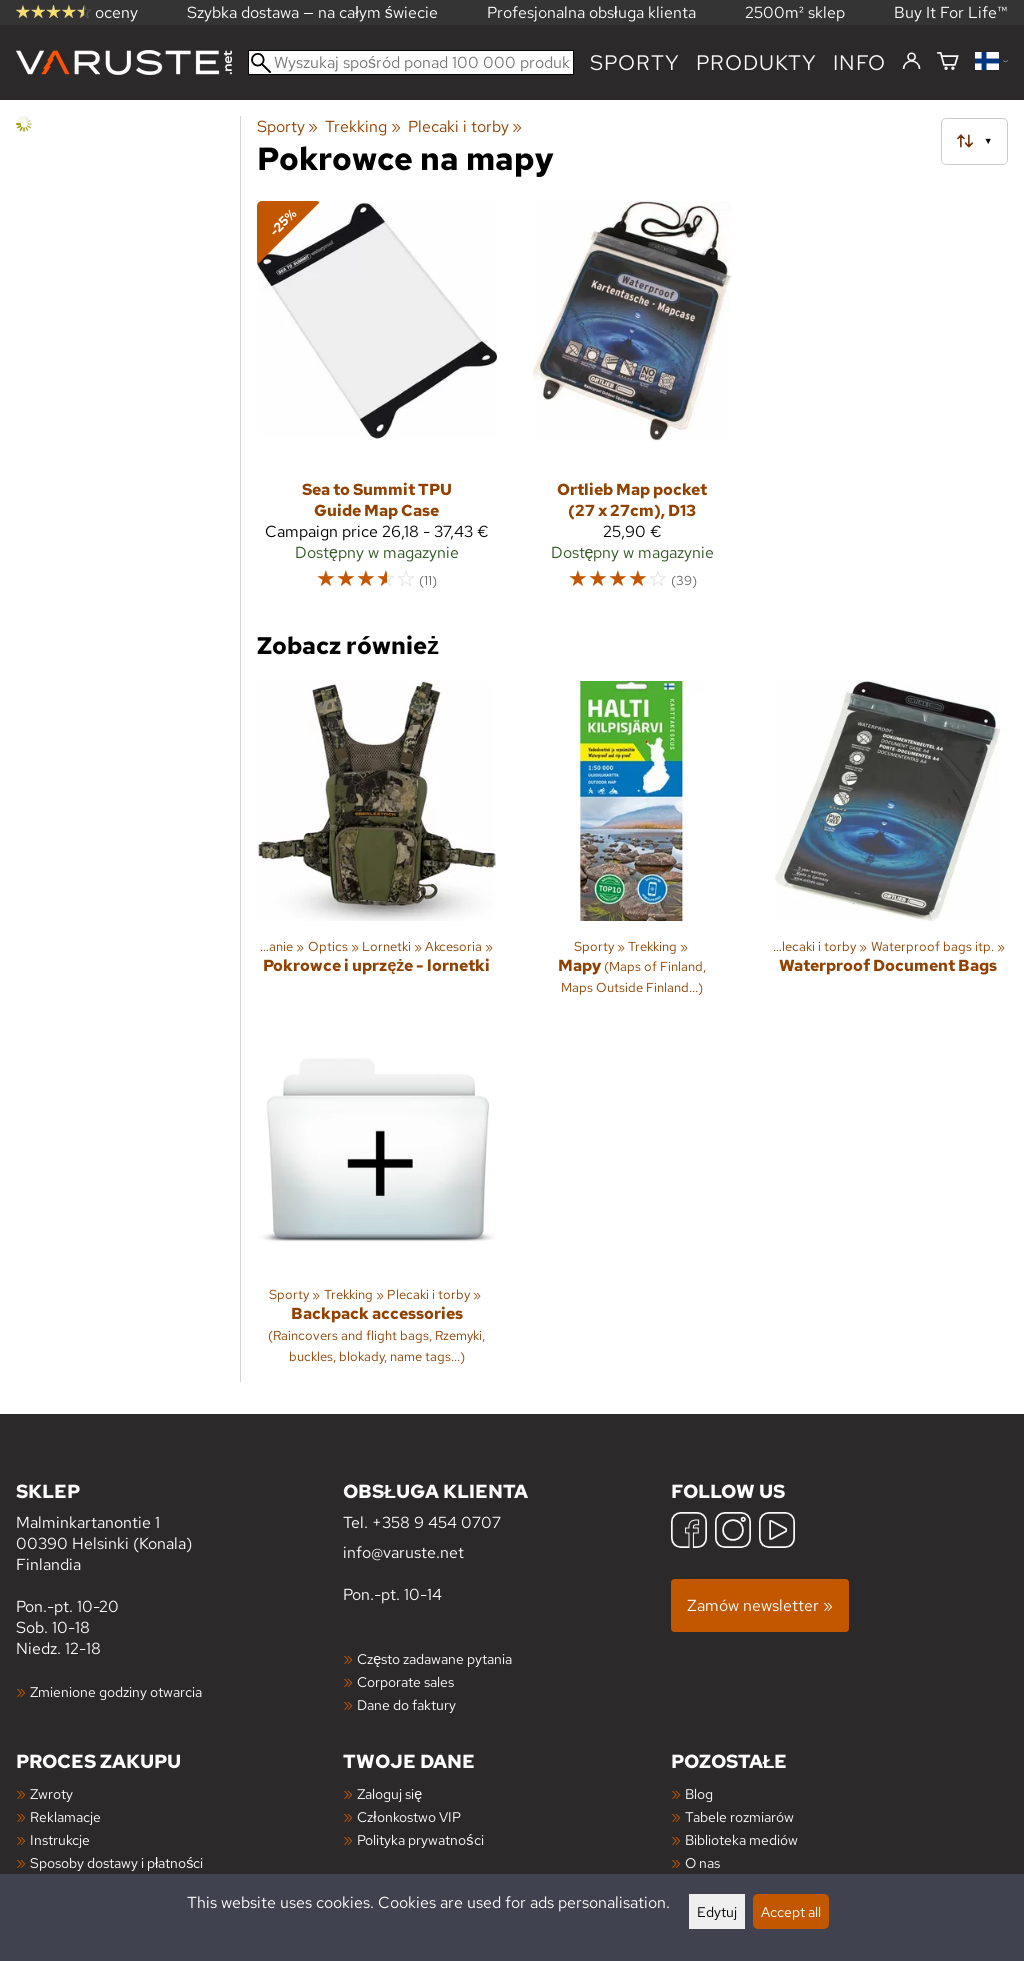 The height and width of the screenshot is (1961, 1024). Describe the element at coordinates (408, 1816) in the screenshot. I see `Członkostwo VIP` at that location.